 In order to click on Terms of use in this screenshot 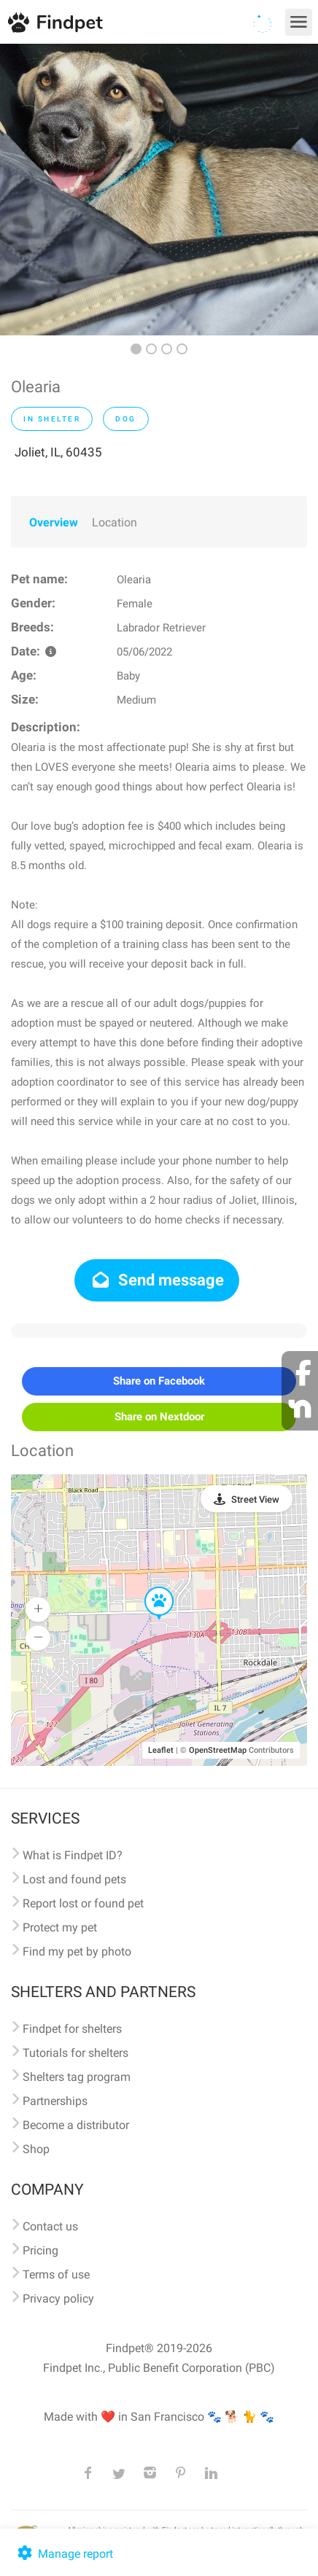, I will do `click(56, 2274)`.